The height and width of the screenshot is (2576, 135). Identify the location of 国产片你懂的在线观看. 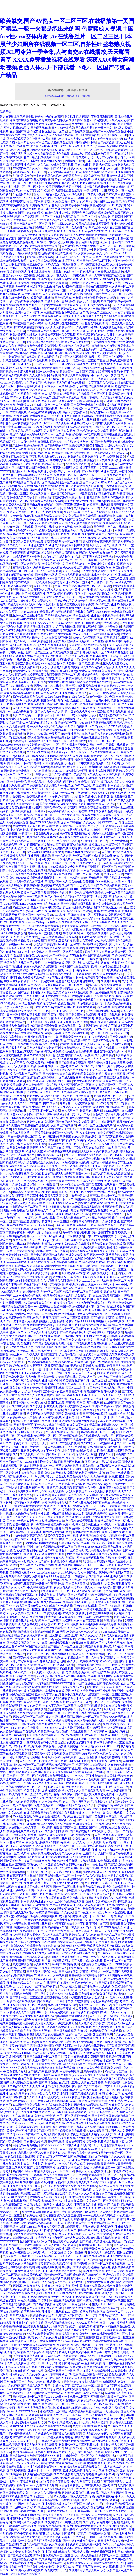
(81, 1007).